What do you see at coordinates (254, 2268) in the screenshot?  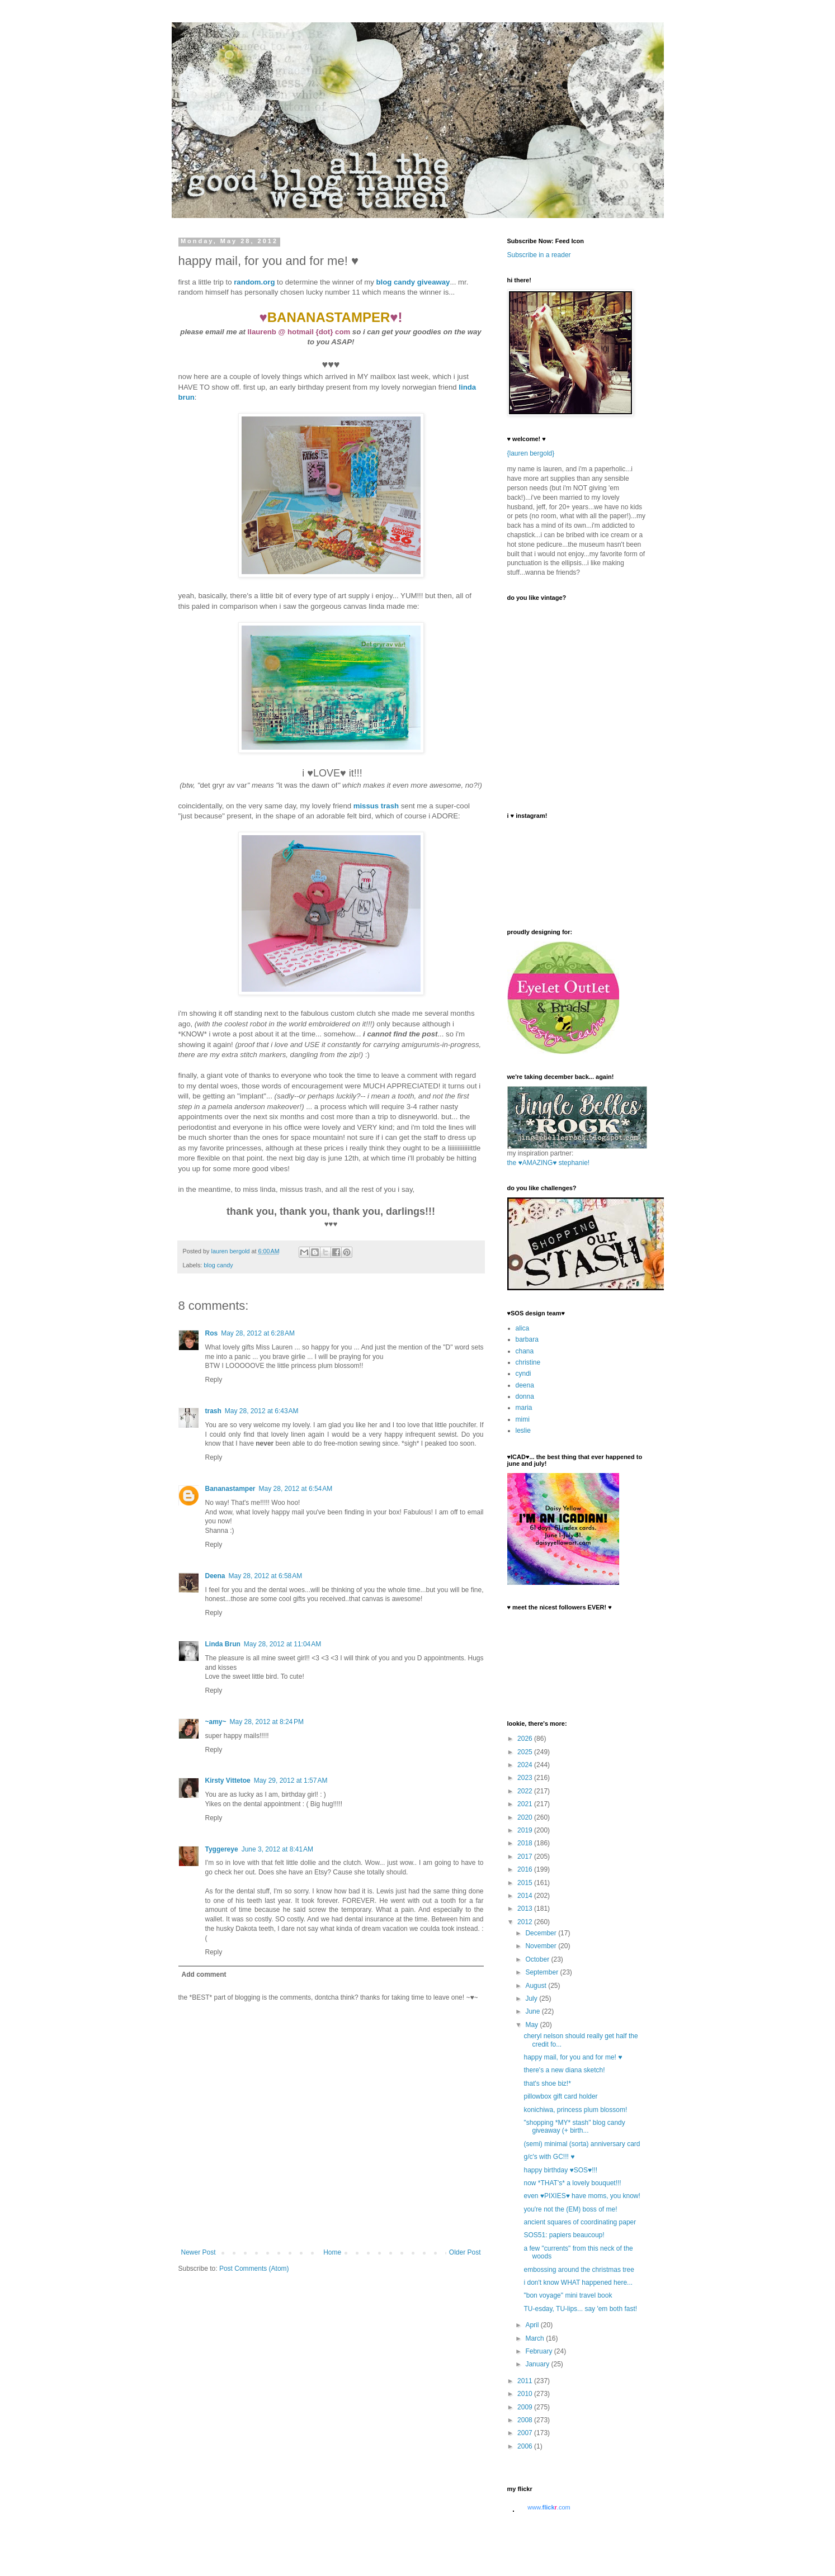 I see `Post Comments (Atom)` at bounding box center [254, 2268].